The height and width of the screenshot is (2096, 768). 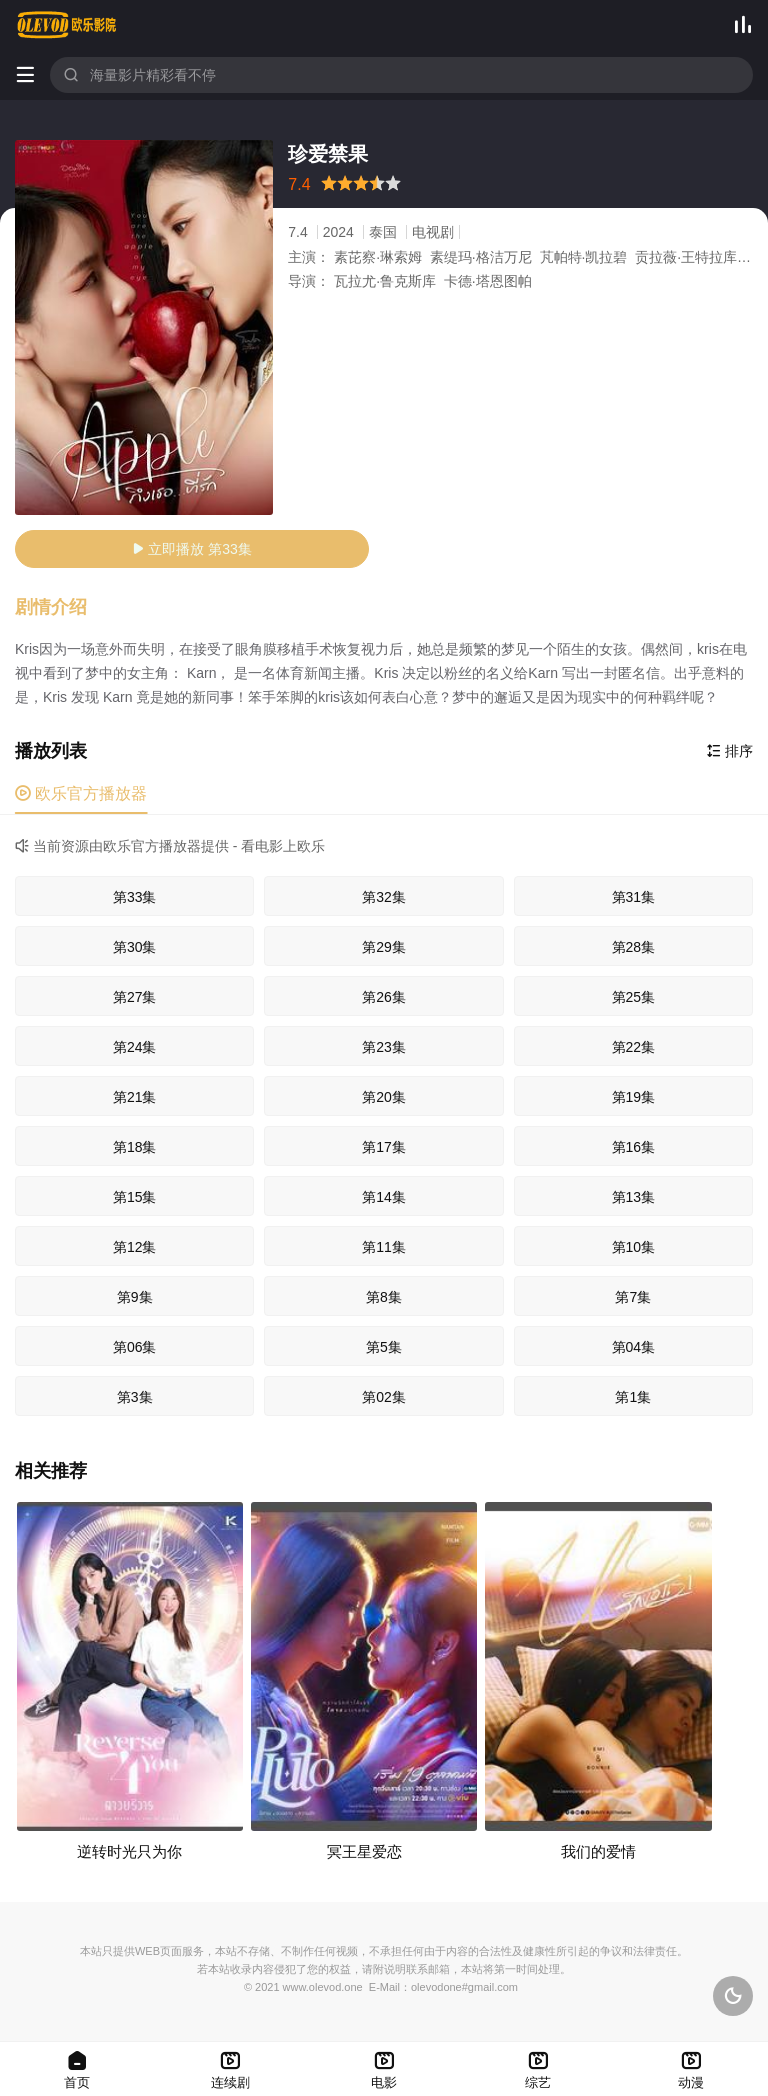 What do you see at coordinates (135, 1047) in the screenshot?
I see `第24集` at bounding box center [135, 1047].